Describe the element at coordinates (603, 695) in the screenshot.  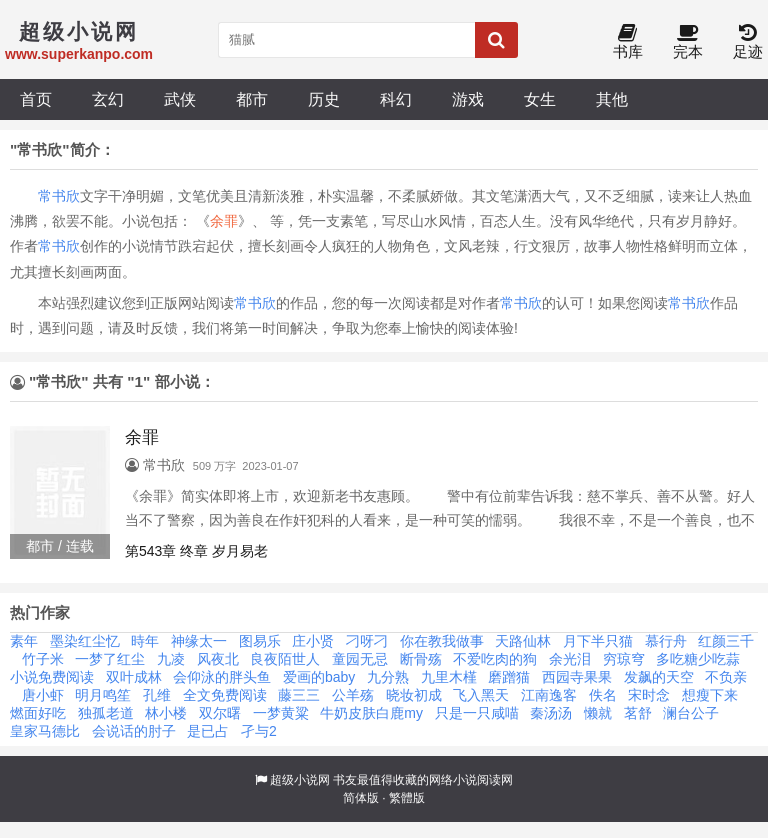
I see `佚名` at that location.